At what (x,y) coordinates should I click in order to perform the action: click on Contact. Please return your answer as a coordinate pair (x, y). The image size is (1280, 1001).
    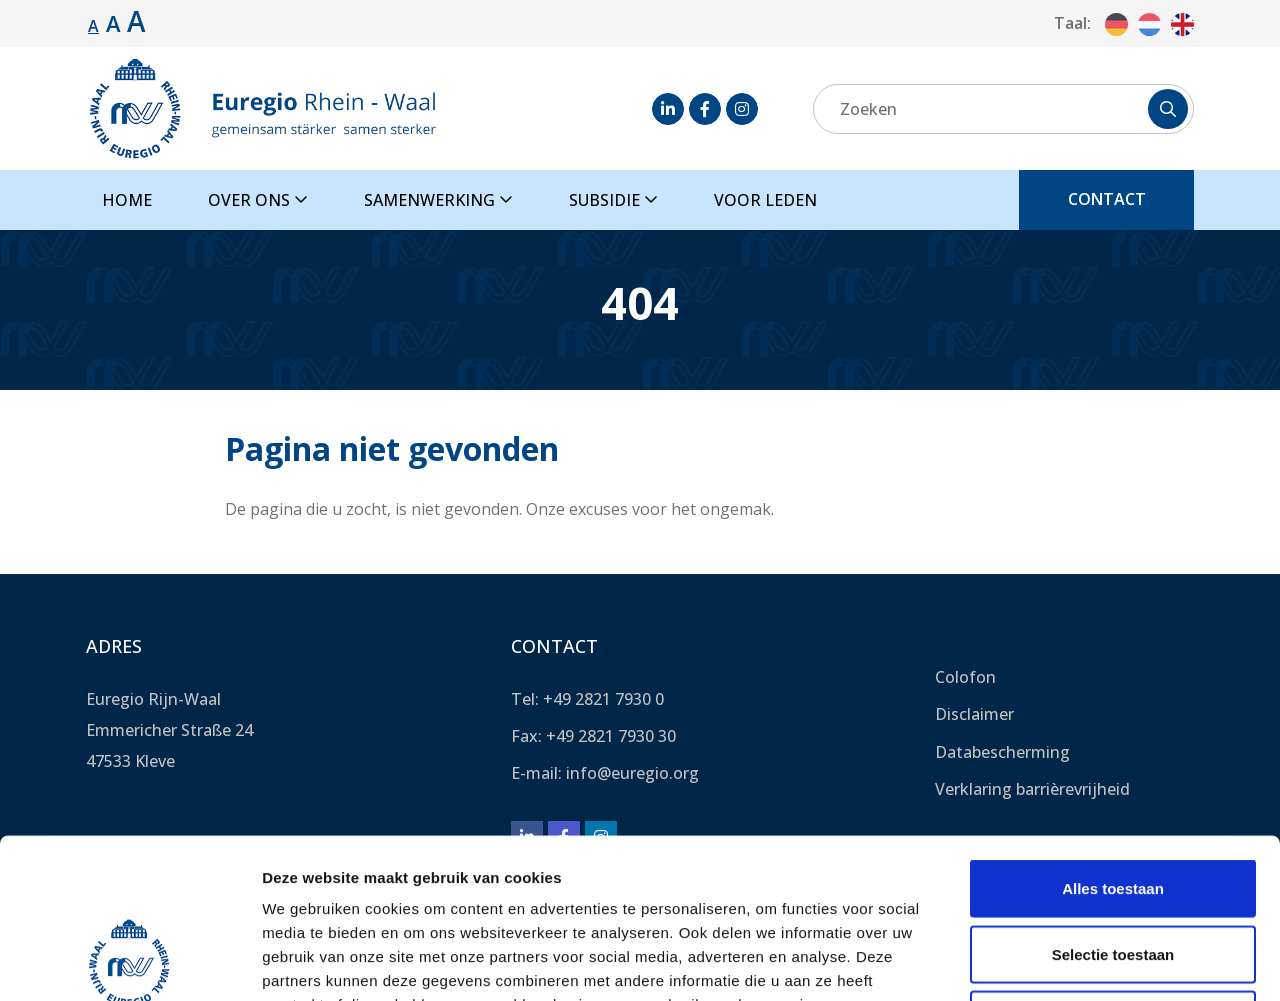
    Looking at the image, I should click on (1107, 199).